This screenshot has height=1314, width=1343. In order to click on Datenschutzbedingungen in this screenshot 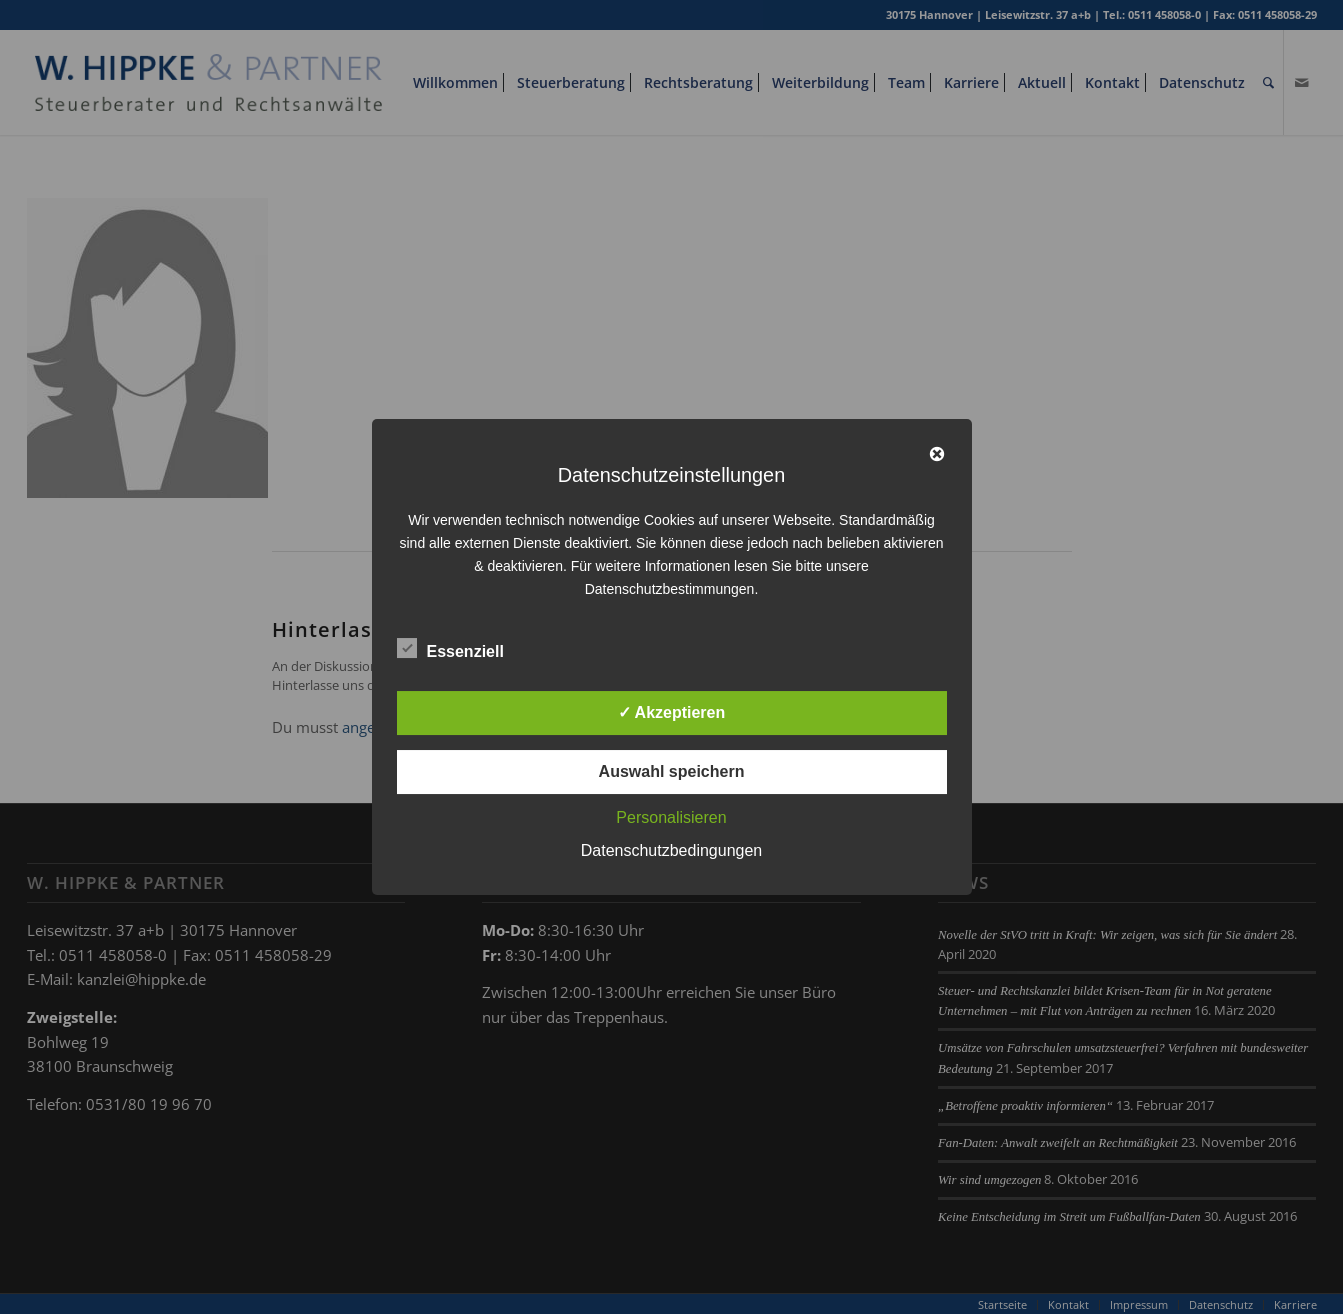, I will do `click(671, 850)`.